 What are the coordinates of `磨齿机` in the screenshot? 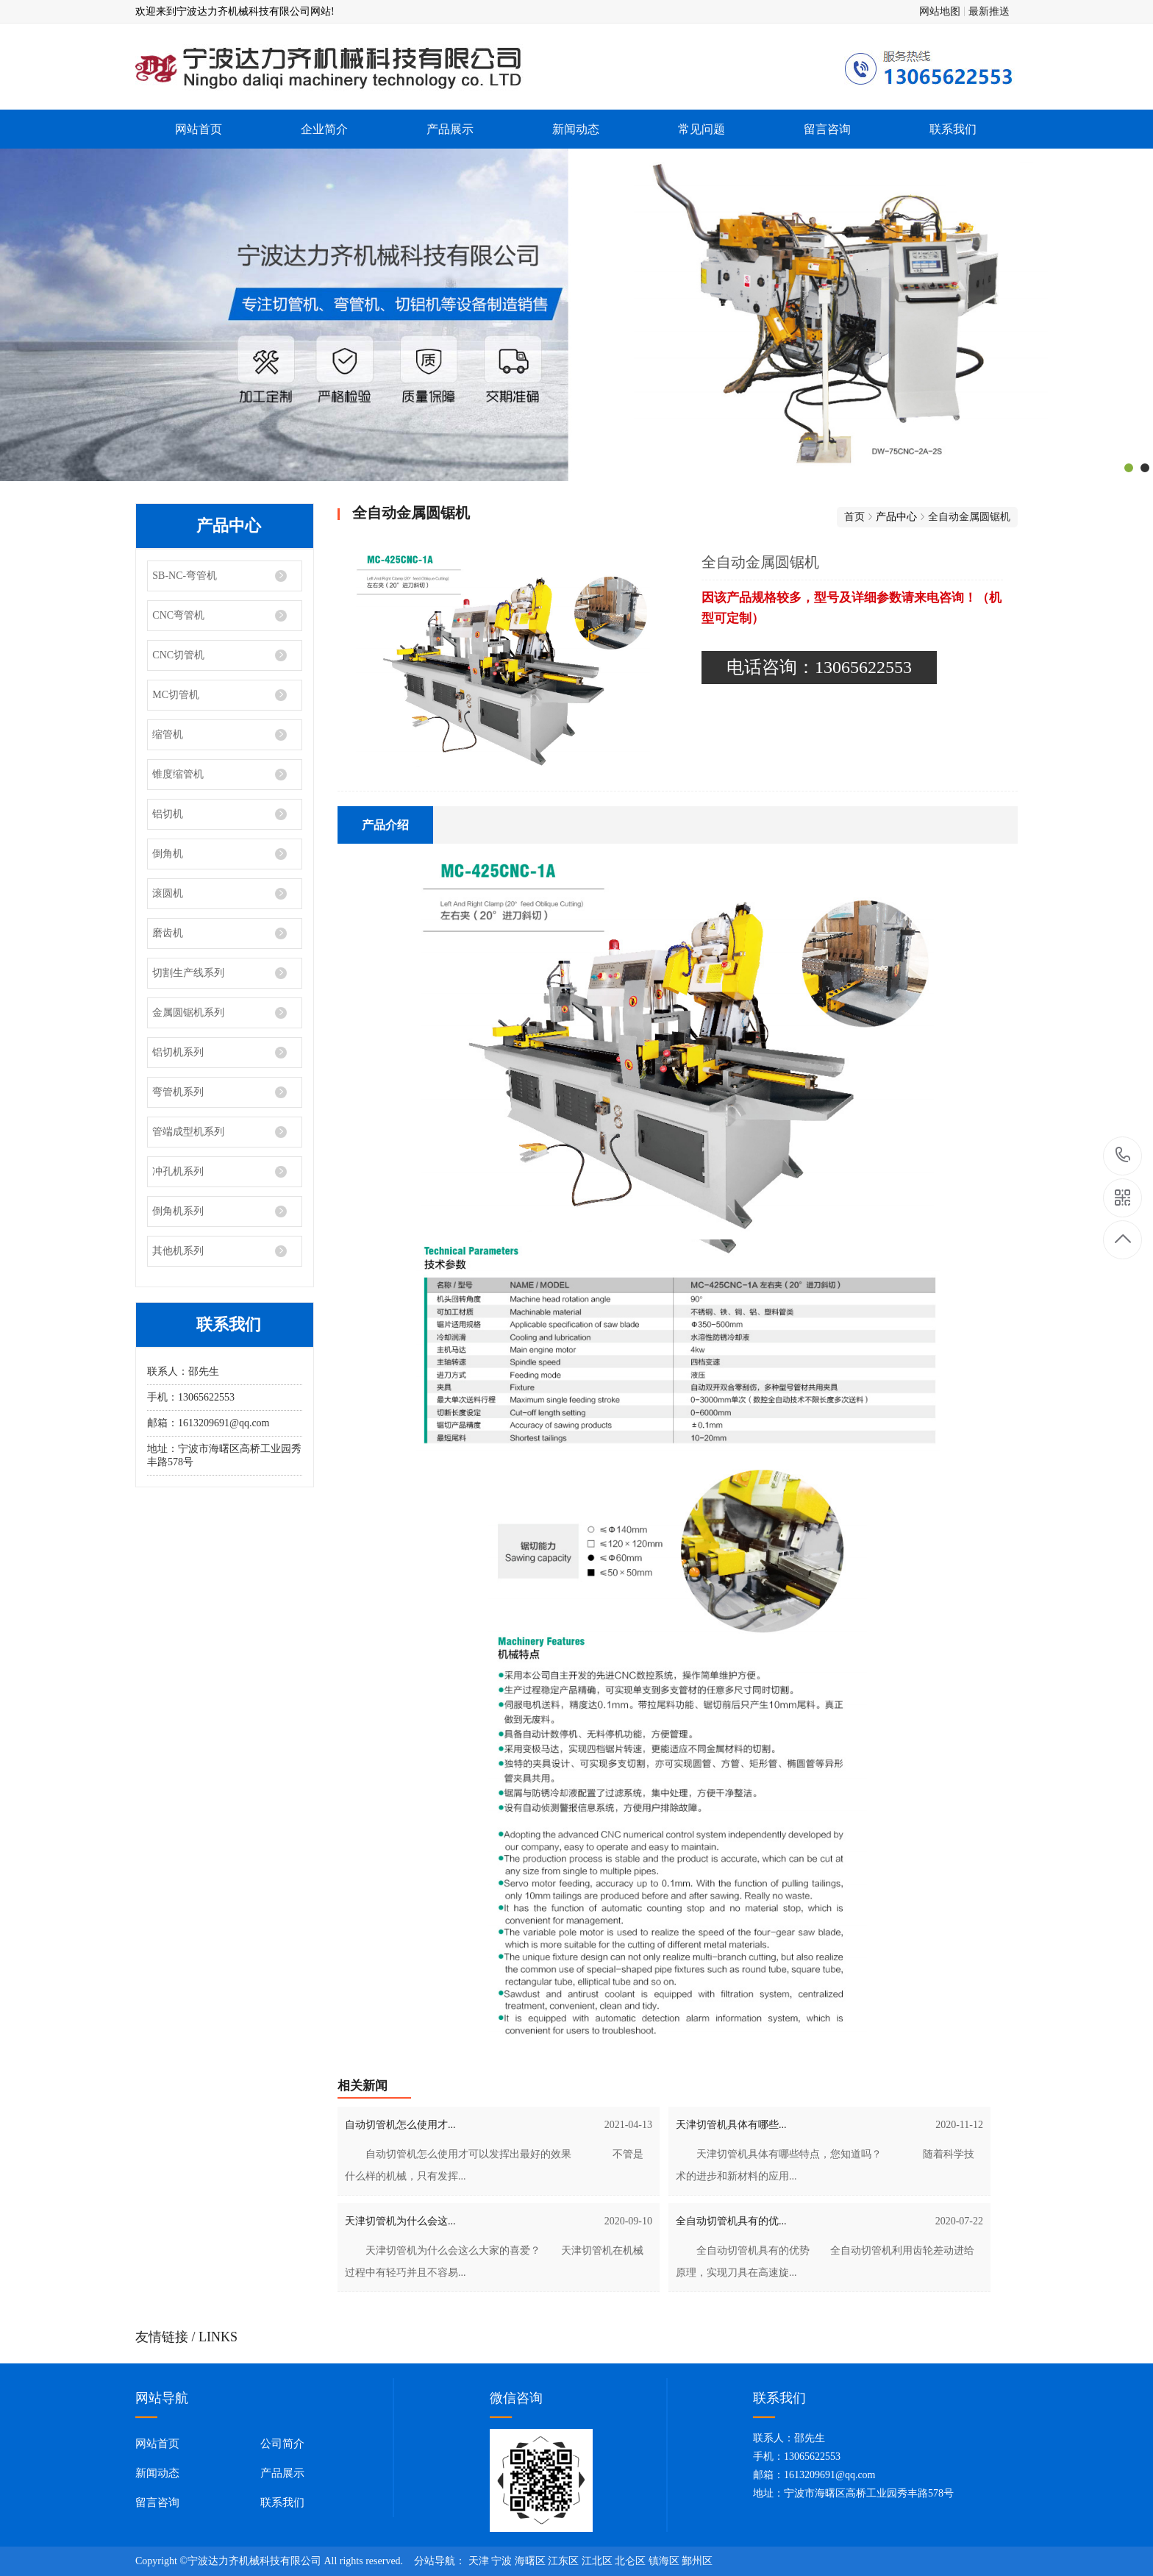 It's located at (167, 933).